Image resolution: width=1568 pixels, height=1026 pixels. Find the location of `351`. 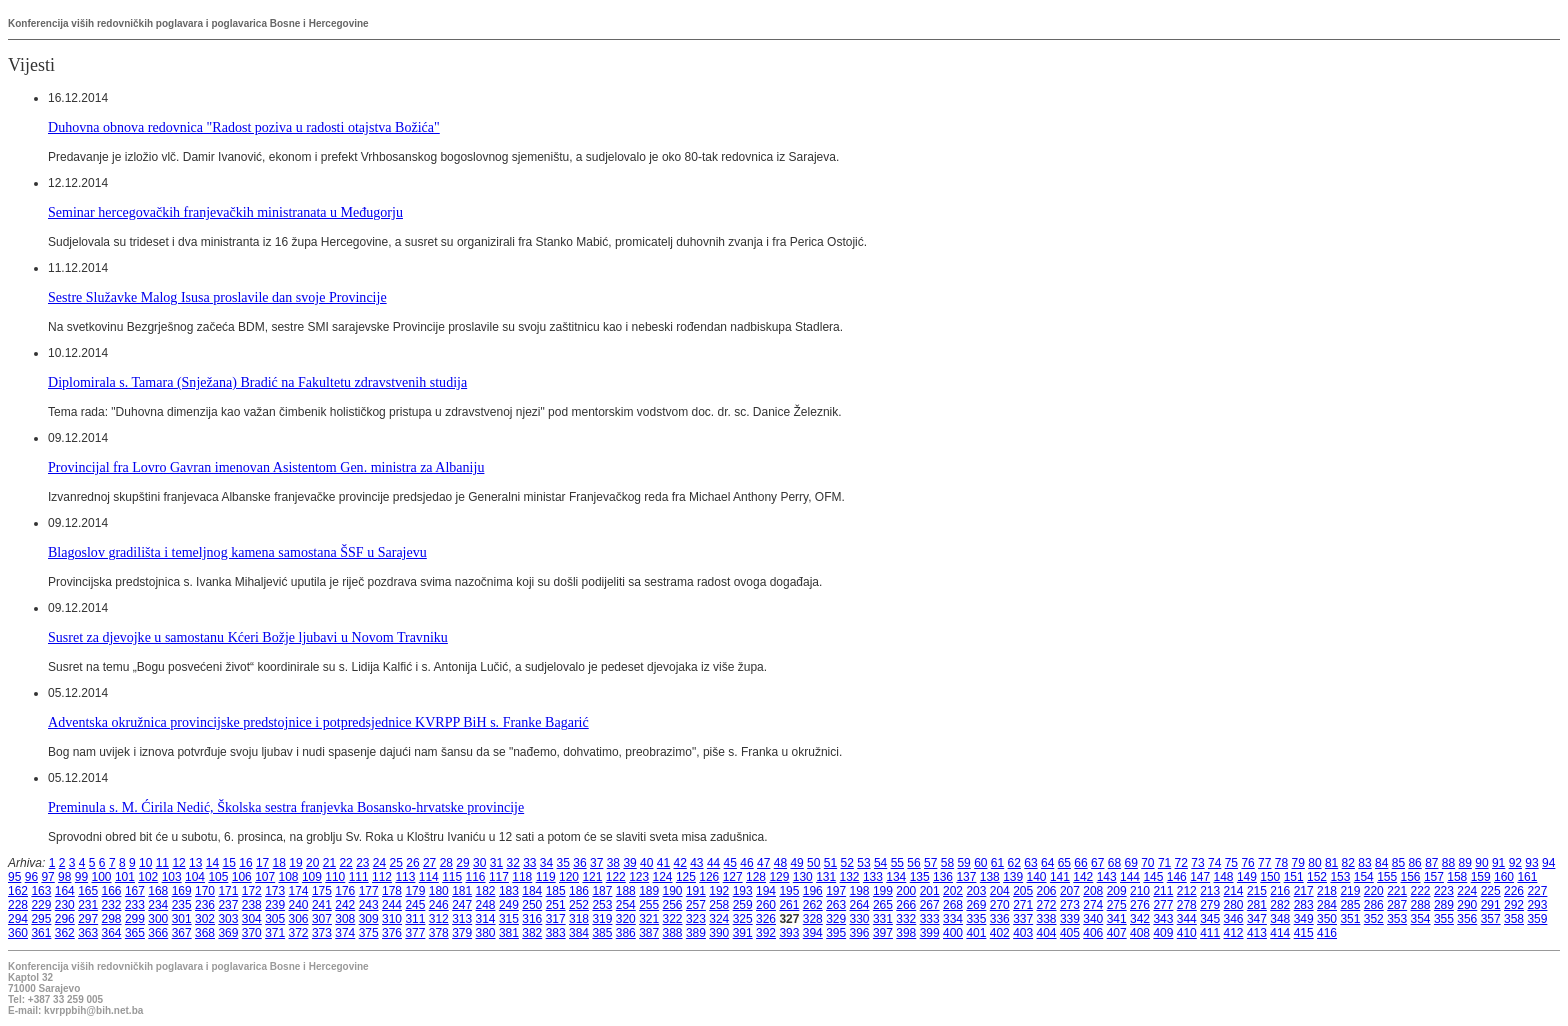

351 is located at coordinates (1350, 919).